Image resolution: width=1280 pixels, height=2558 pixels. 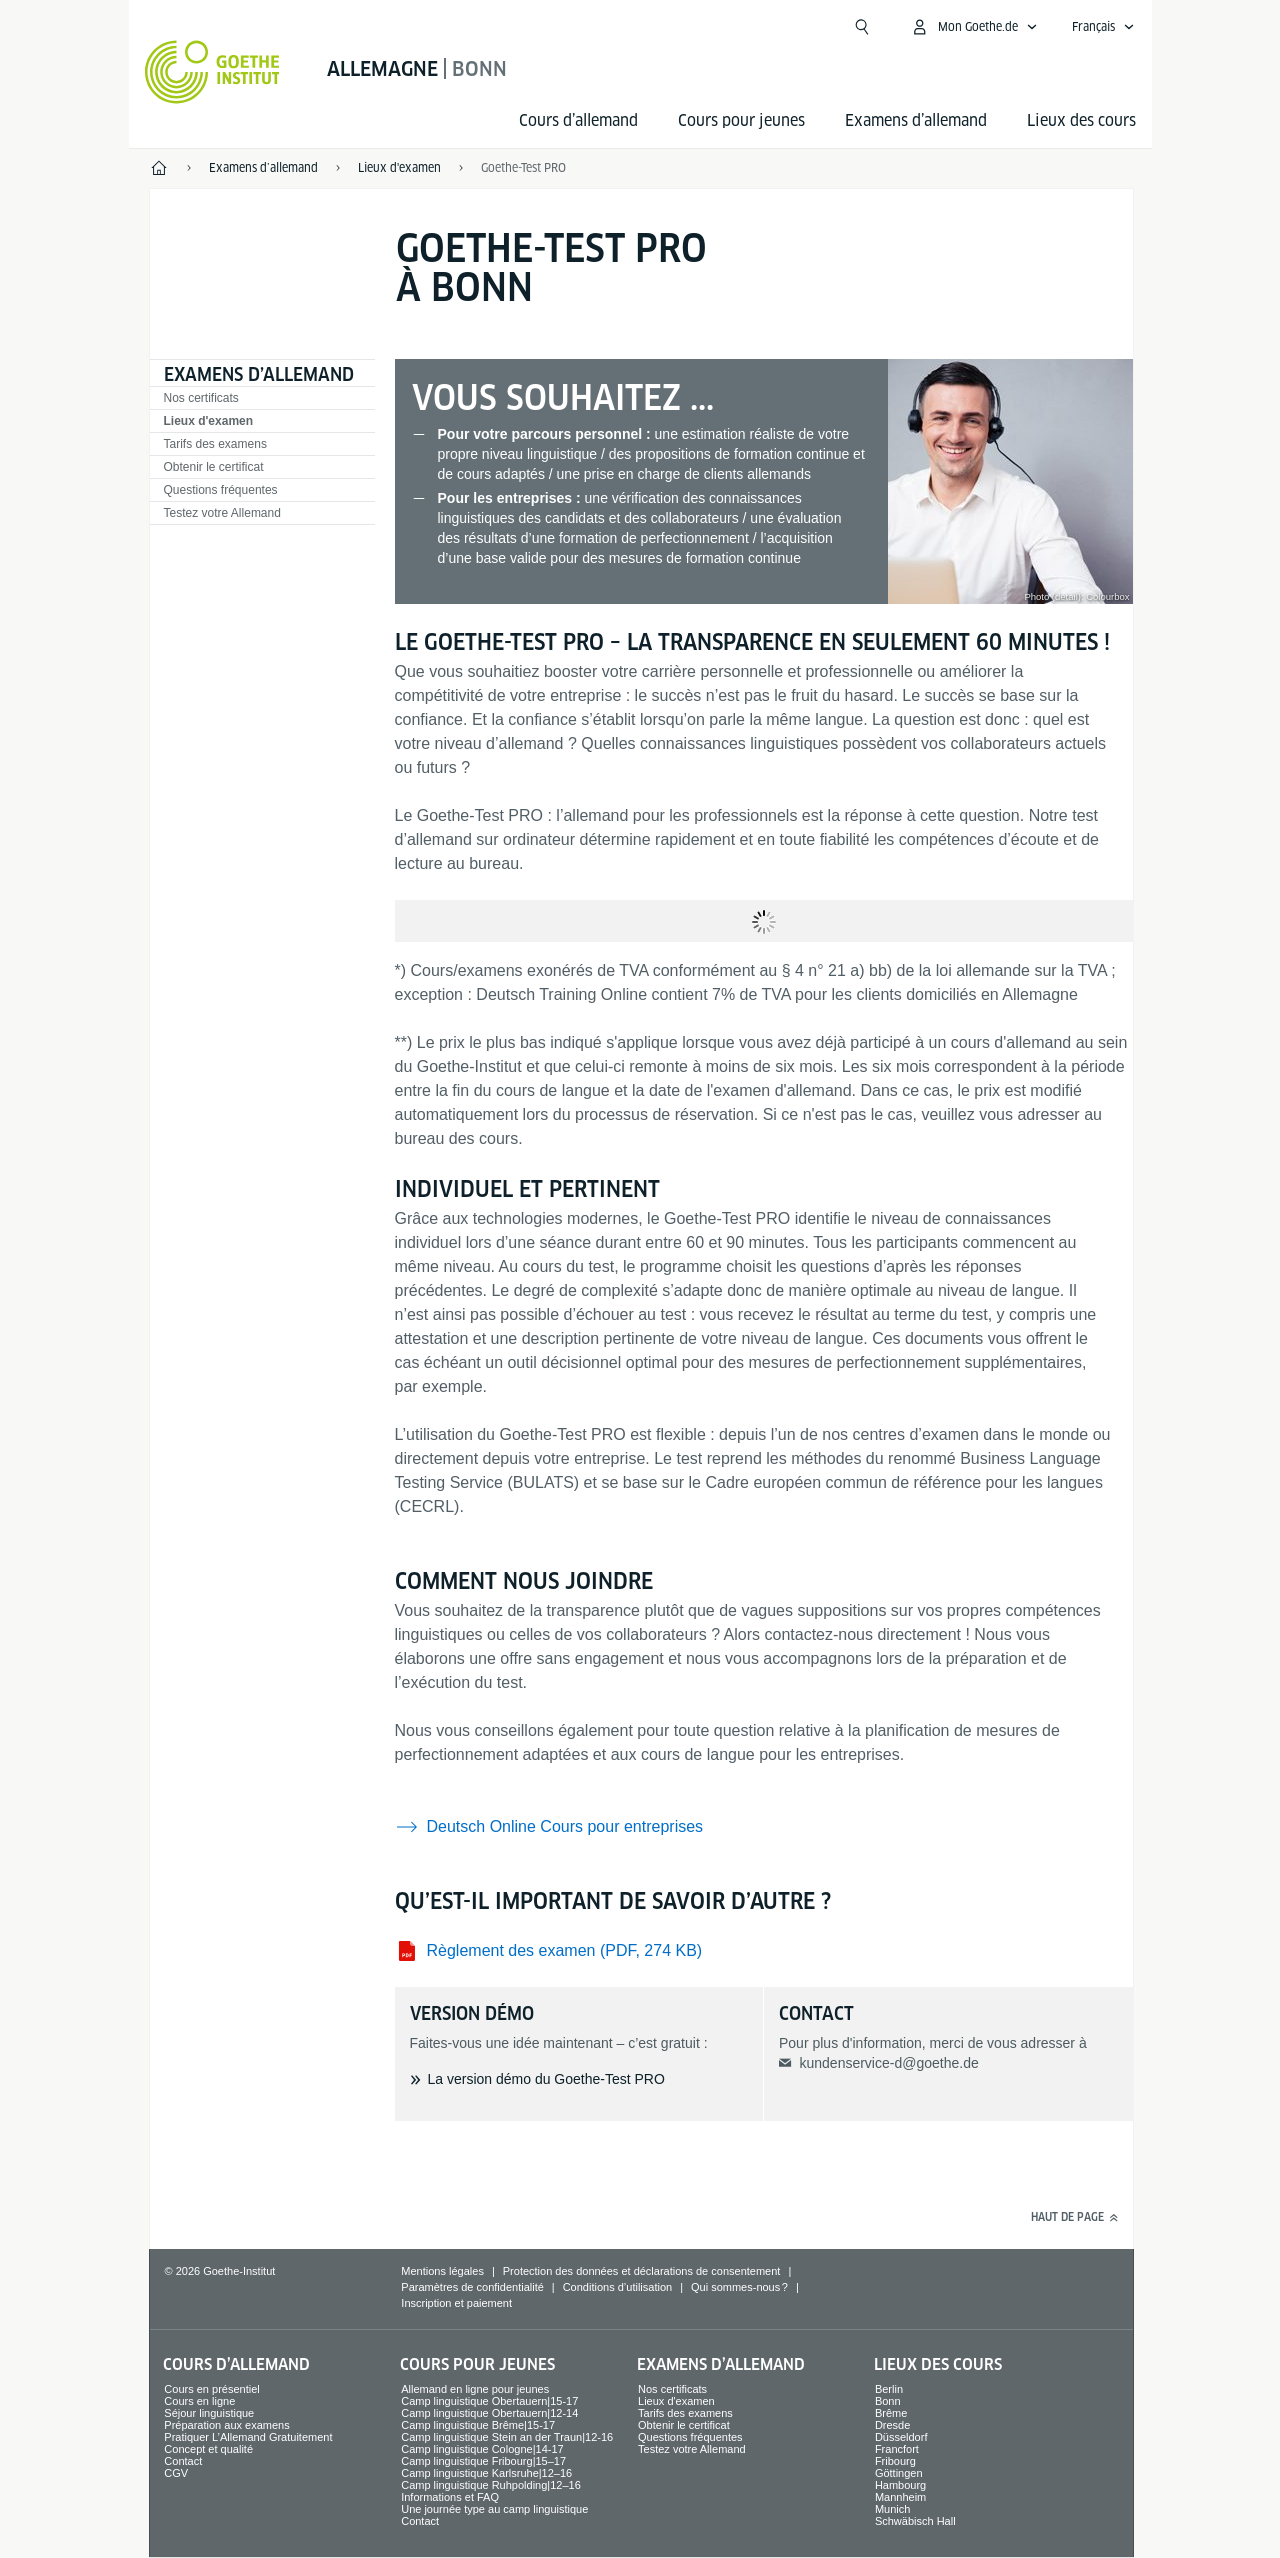 What do you see at coordinates (901, 2437) in the screenshot?
I see `Düsseldorf` at bounding box center [901, 2437].